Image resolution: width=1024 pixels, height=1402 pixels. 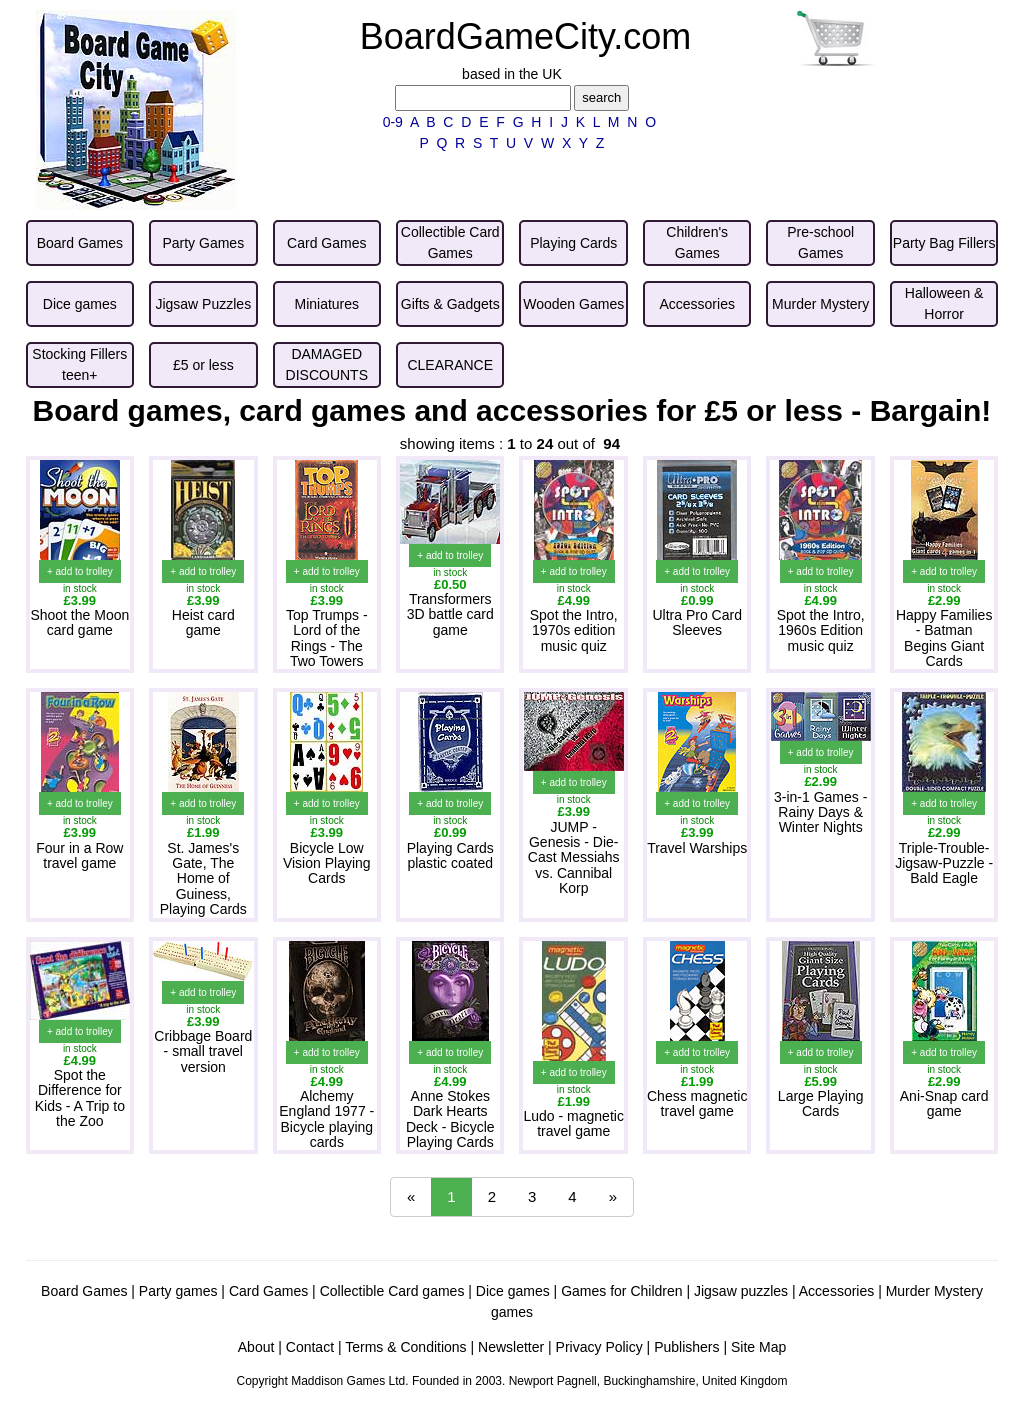 What do you see at coordinates (696, 622) in the screenshot?
I see `Ultra Pro Card Sleeves` at bounding box center [696, 622].